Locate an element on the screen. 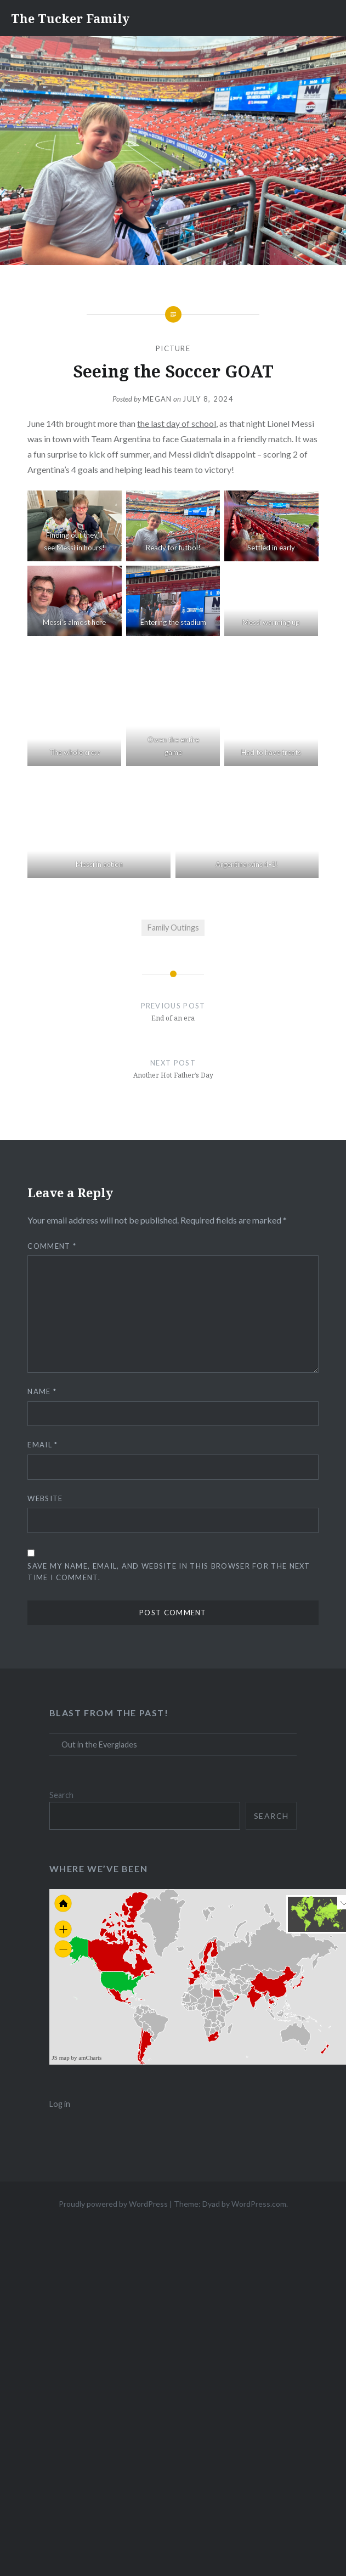  Megan is located at coordinates (157, 398).